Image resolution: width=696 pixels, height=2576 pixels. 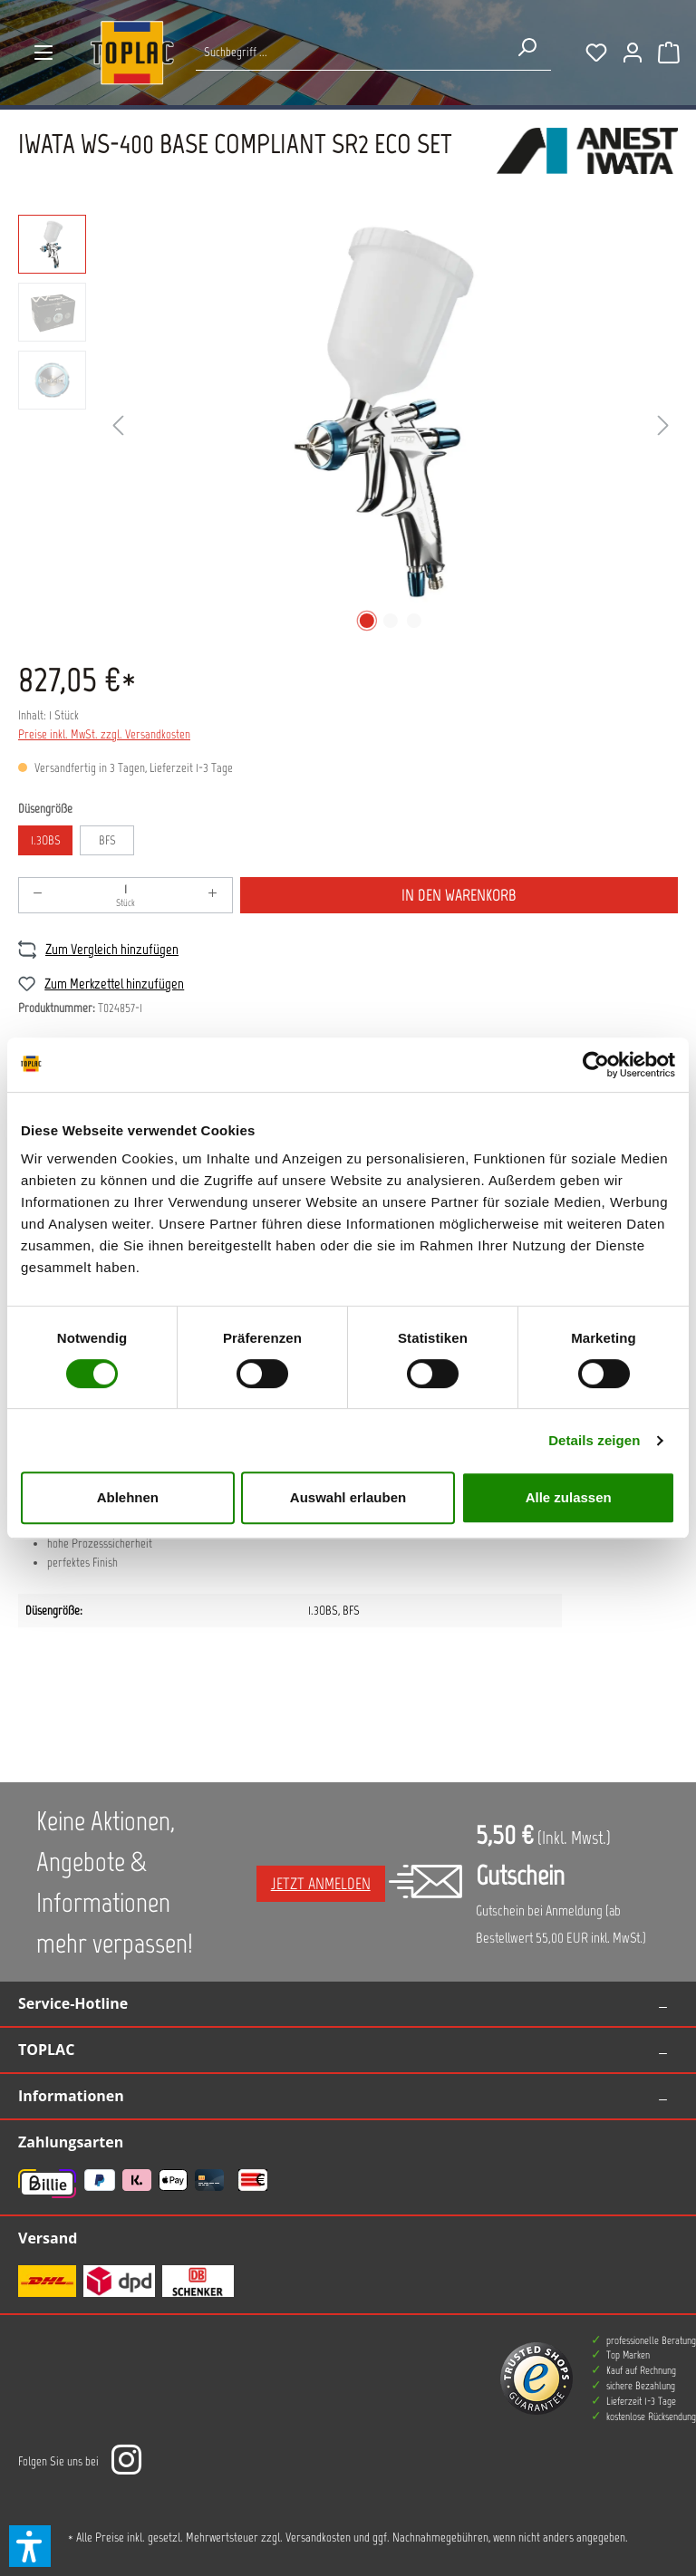 What do you see at coordinates (318, 2537) in the screenshot?
I see `Versandkosten` at bounding box center [318, 2537].